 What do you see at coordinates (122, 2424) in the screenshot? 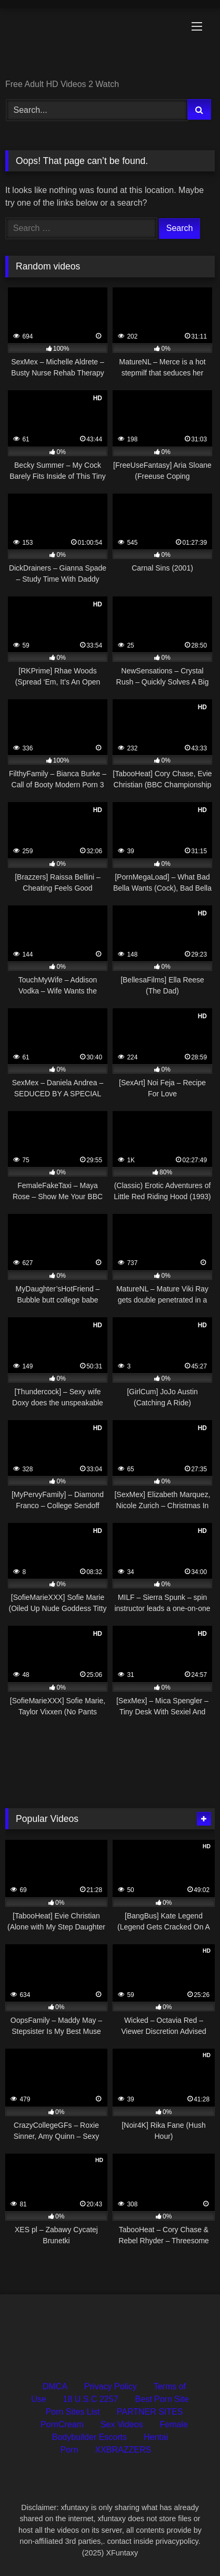
I see `Sex Videos` at bounding box center [122, 2424].